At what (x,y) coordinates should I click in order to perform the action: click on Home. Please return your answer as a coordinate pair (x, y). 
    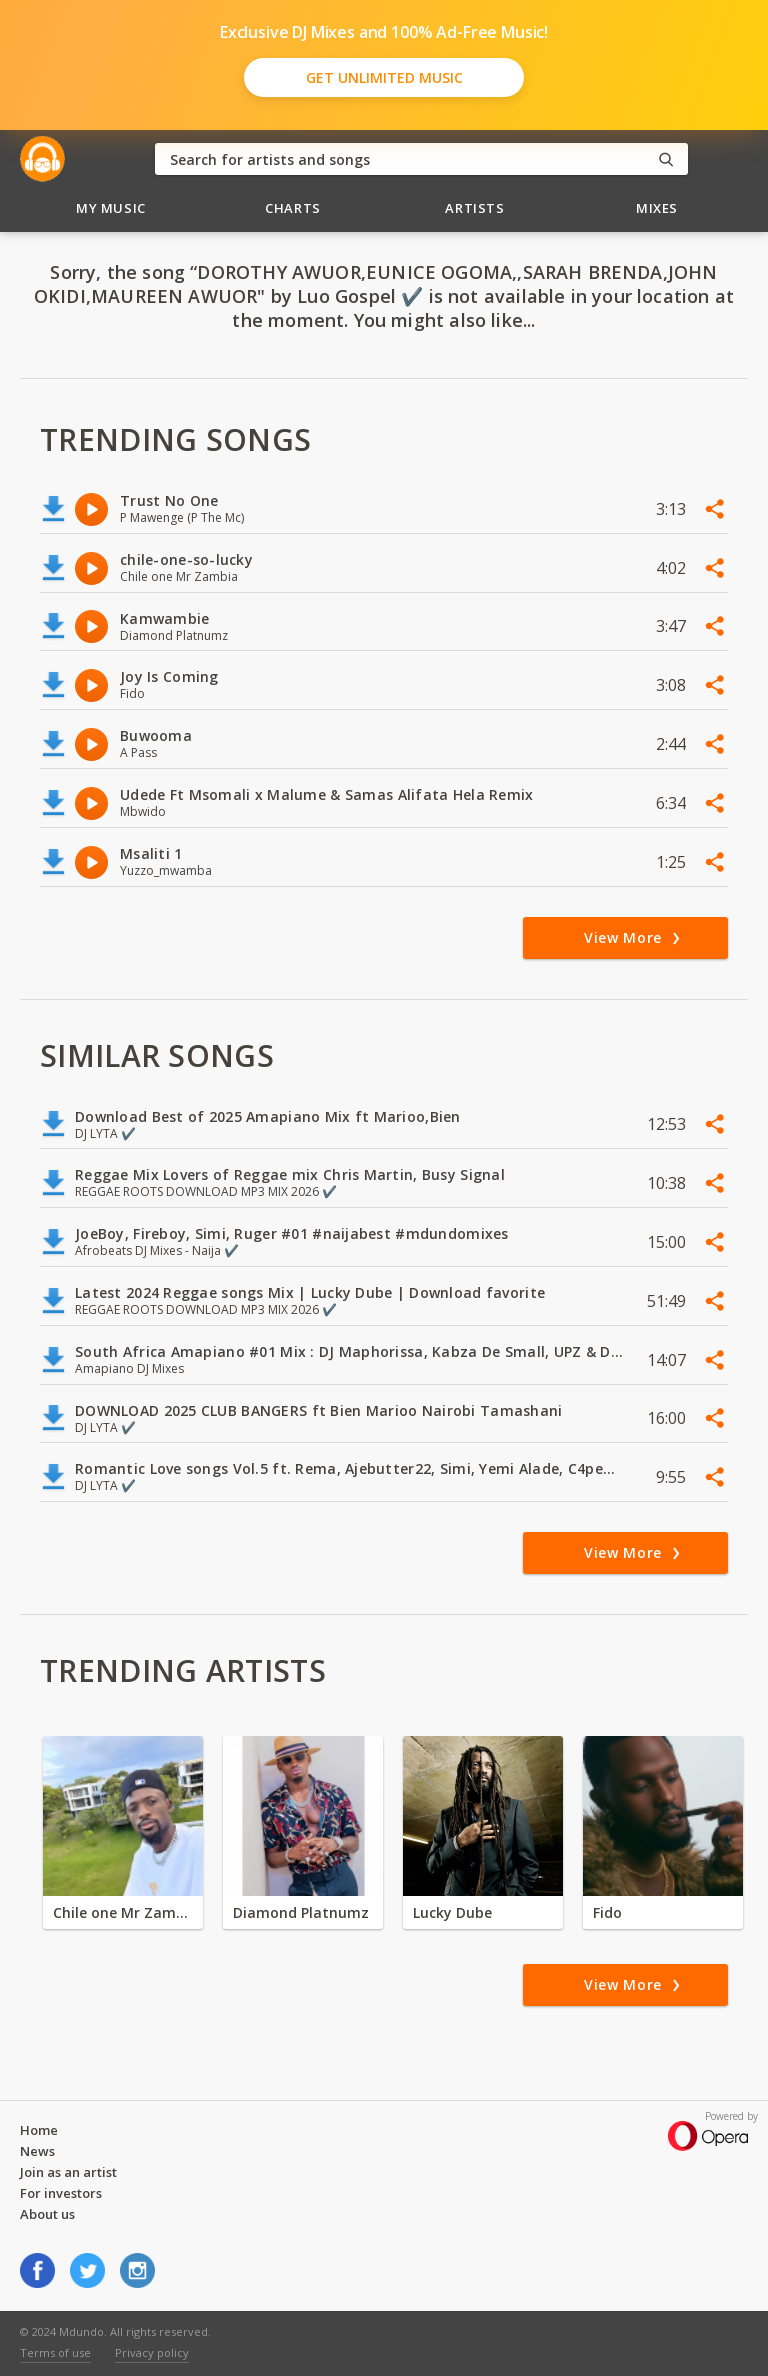
    Looking at the image, I should click on (39, 2130).